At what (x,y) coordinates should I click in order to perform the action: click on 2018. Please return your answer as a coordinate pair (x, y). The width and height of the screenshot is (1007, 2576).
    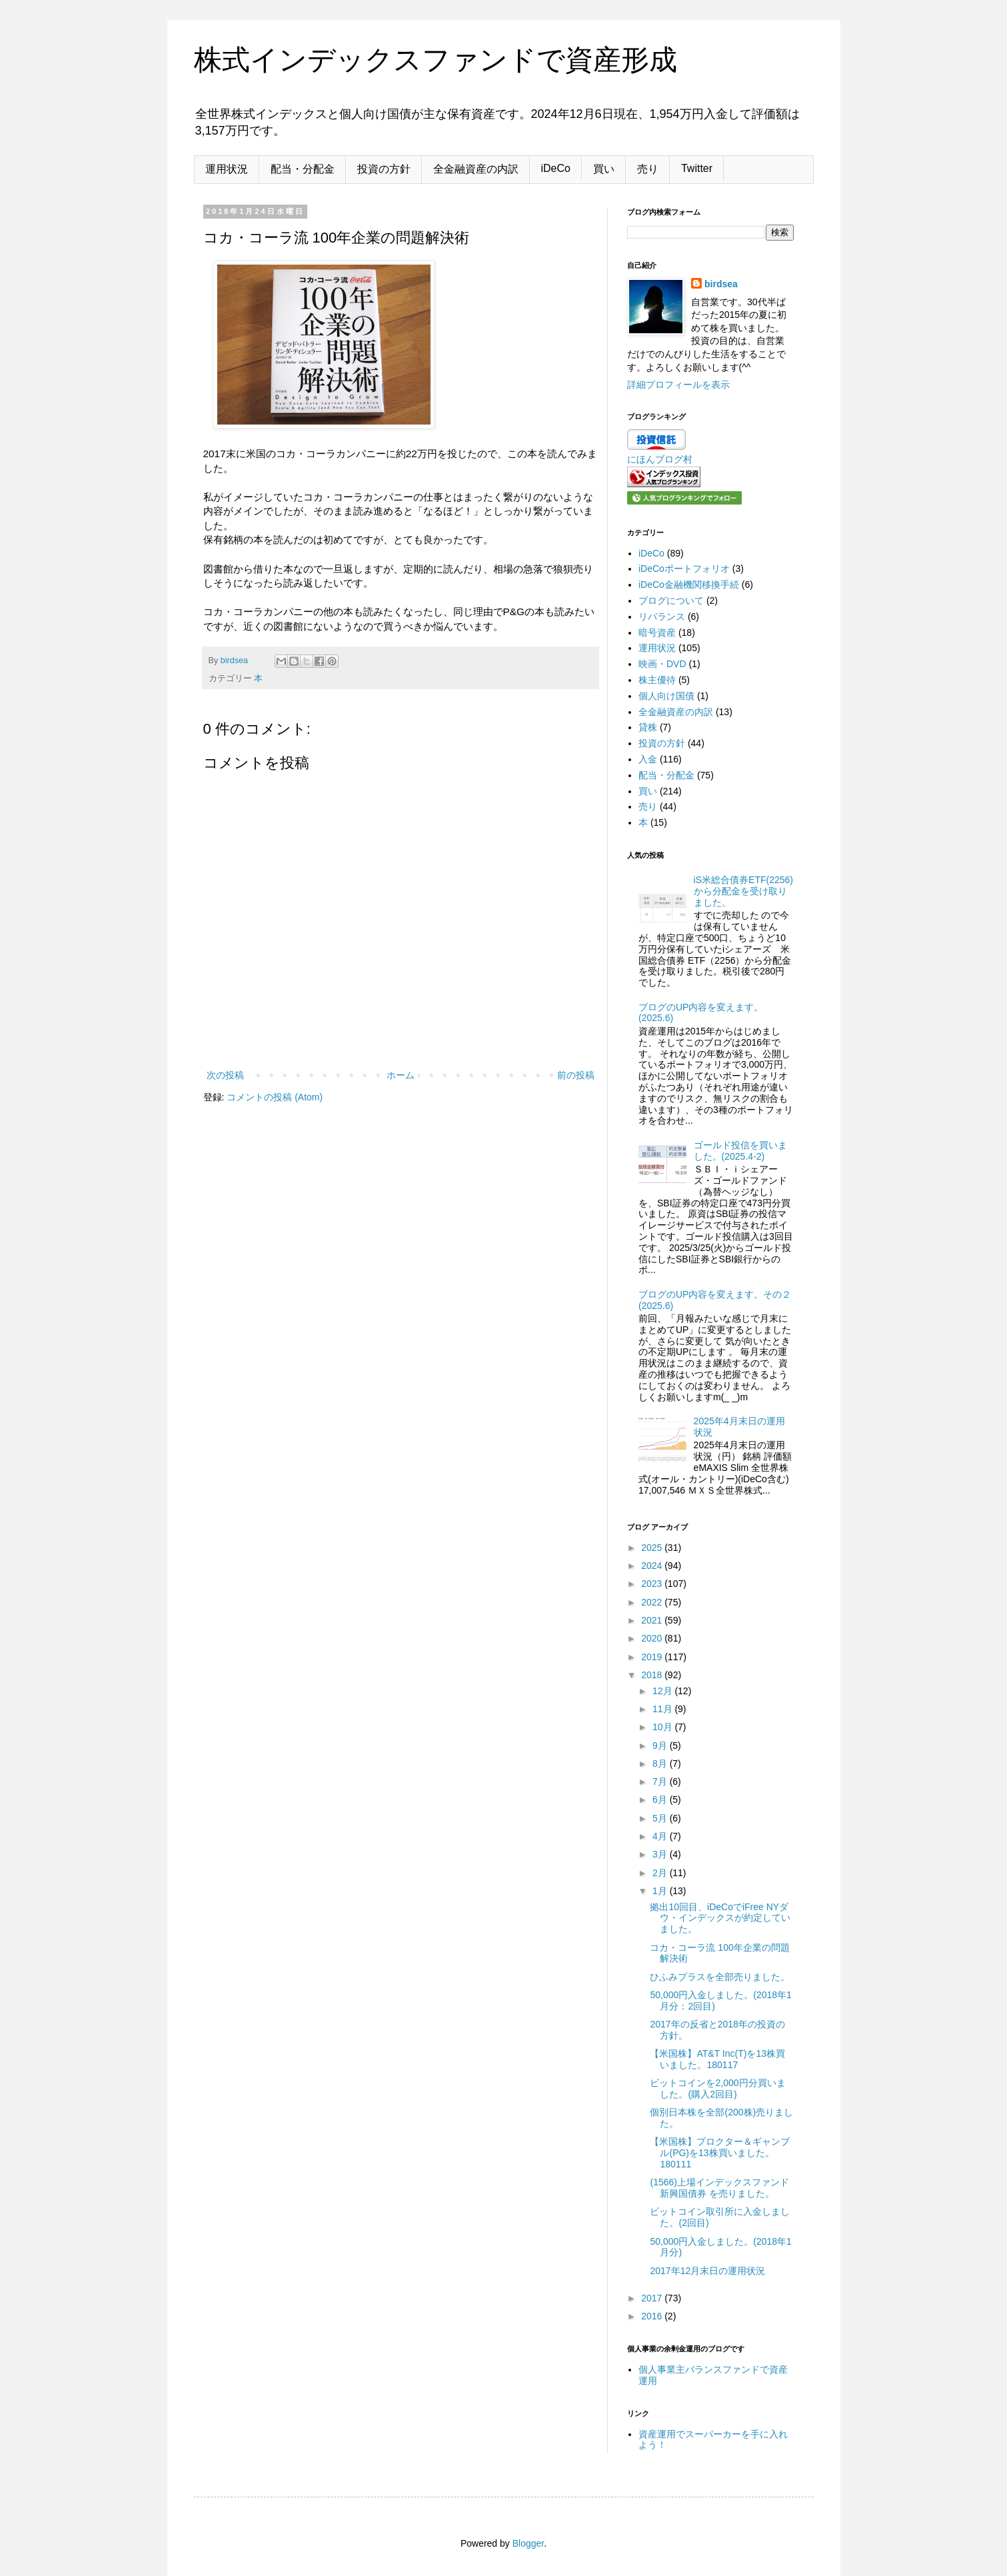
    Looking at the image, I should click on (652, 1675).